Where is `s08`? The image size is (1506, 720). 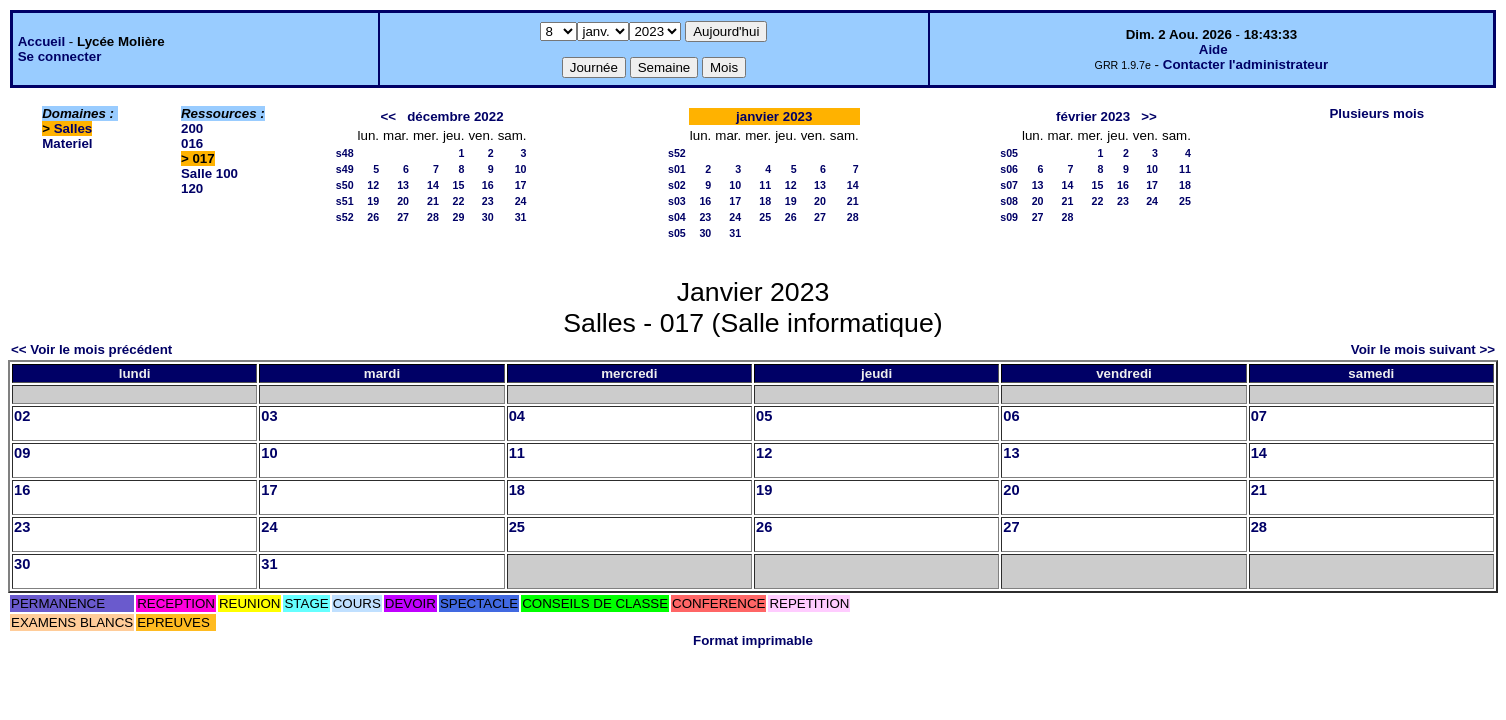
s08 is located at coordinates (1009, 201).